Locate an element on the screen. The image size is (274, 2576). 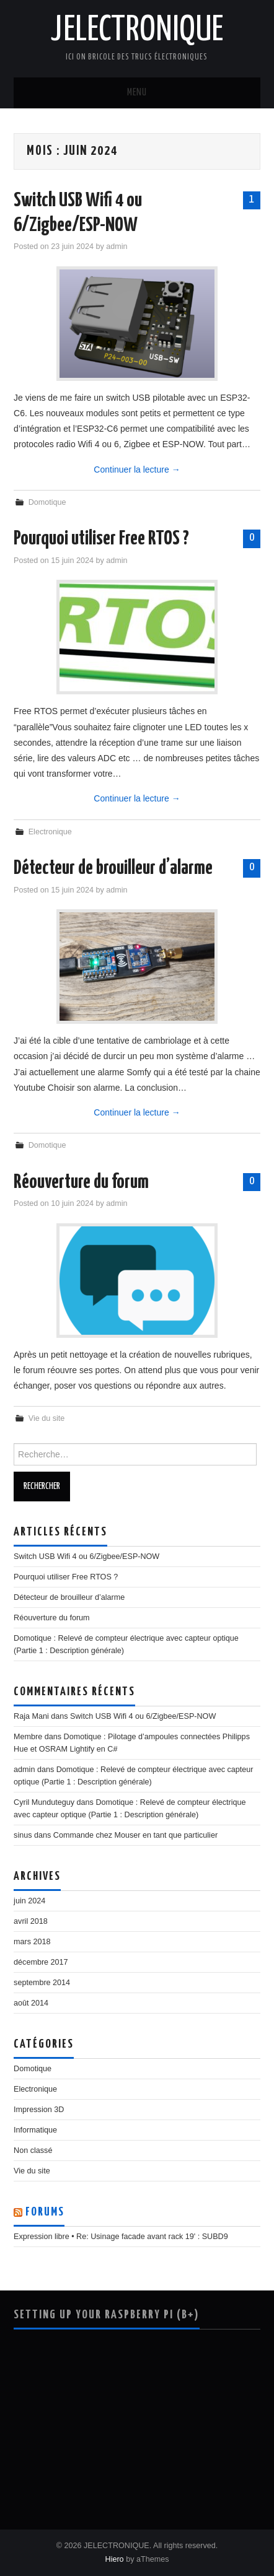
Détecteur de brouilleur d’alarme is located at coordinates (113, 868).